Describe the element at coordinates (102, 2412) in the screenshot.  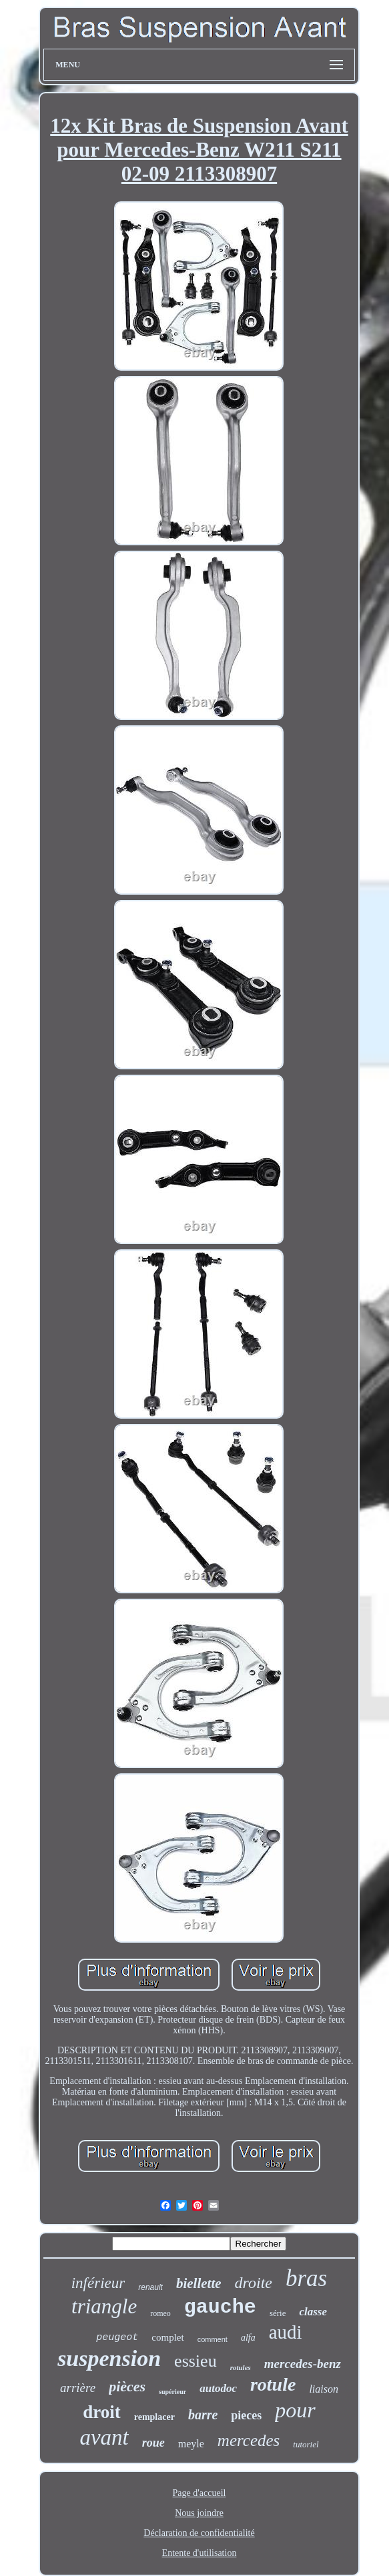
I see `droit` at that location.